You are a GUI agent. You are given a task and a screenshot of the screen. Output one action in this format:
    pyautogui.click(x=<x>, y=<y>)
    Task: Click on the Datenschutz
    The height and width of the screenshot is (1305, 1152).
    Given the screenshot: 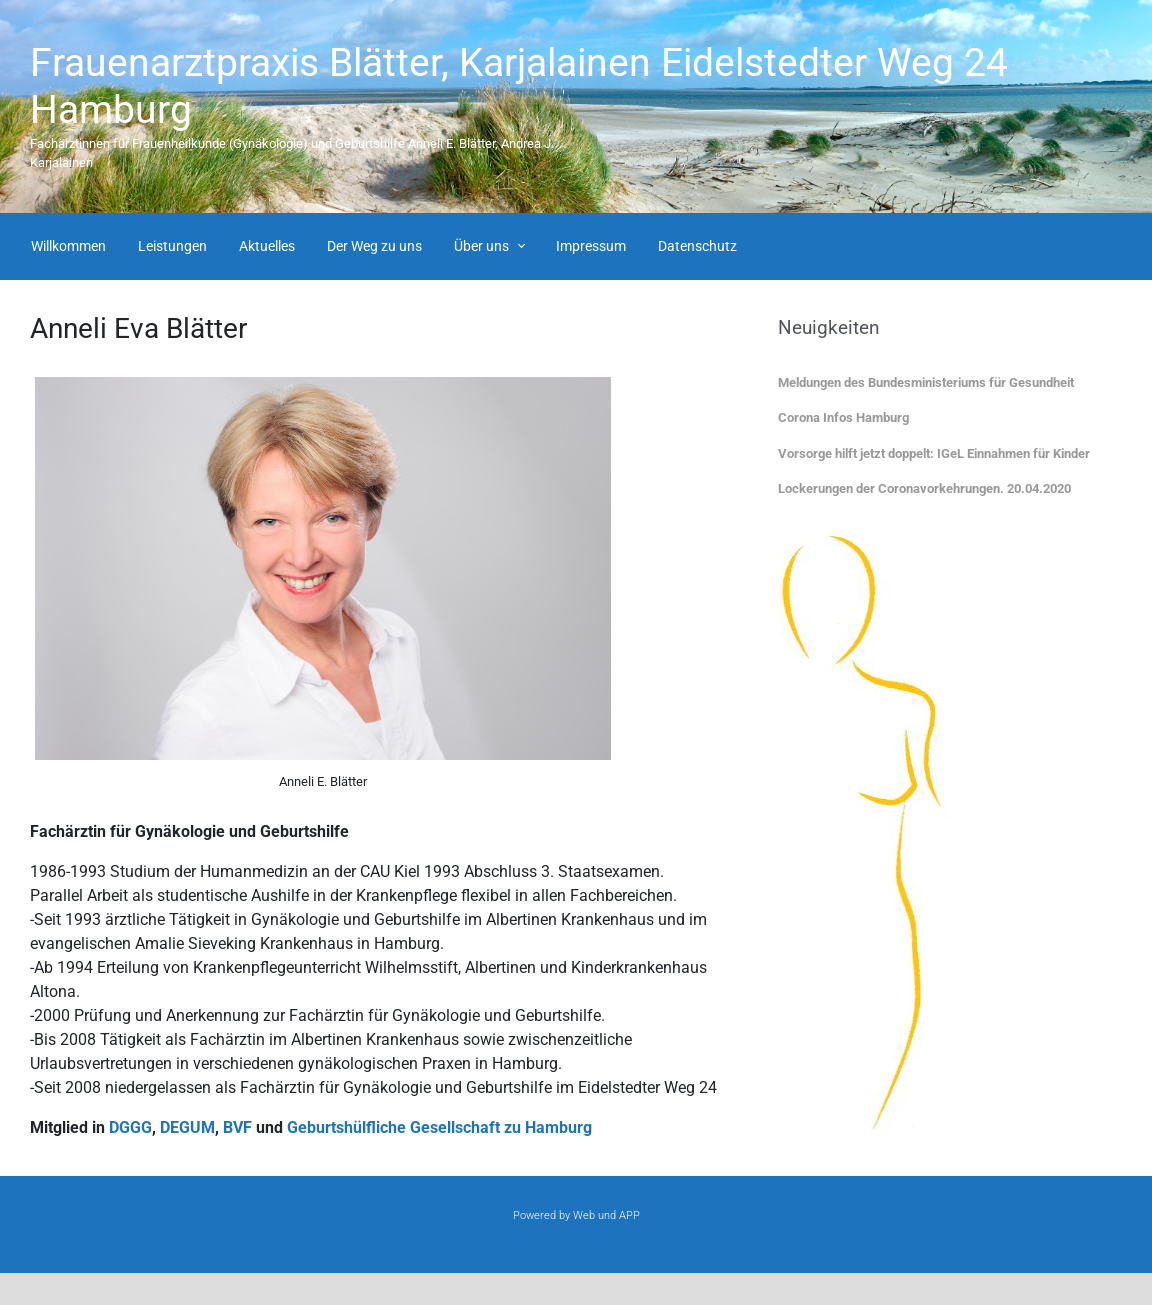 What is the action you would take?
    pyautogui.click(x=697, y=246)
    